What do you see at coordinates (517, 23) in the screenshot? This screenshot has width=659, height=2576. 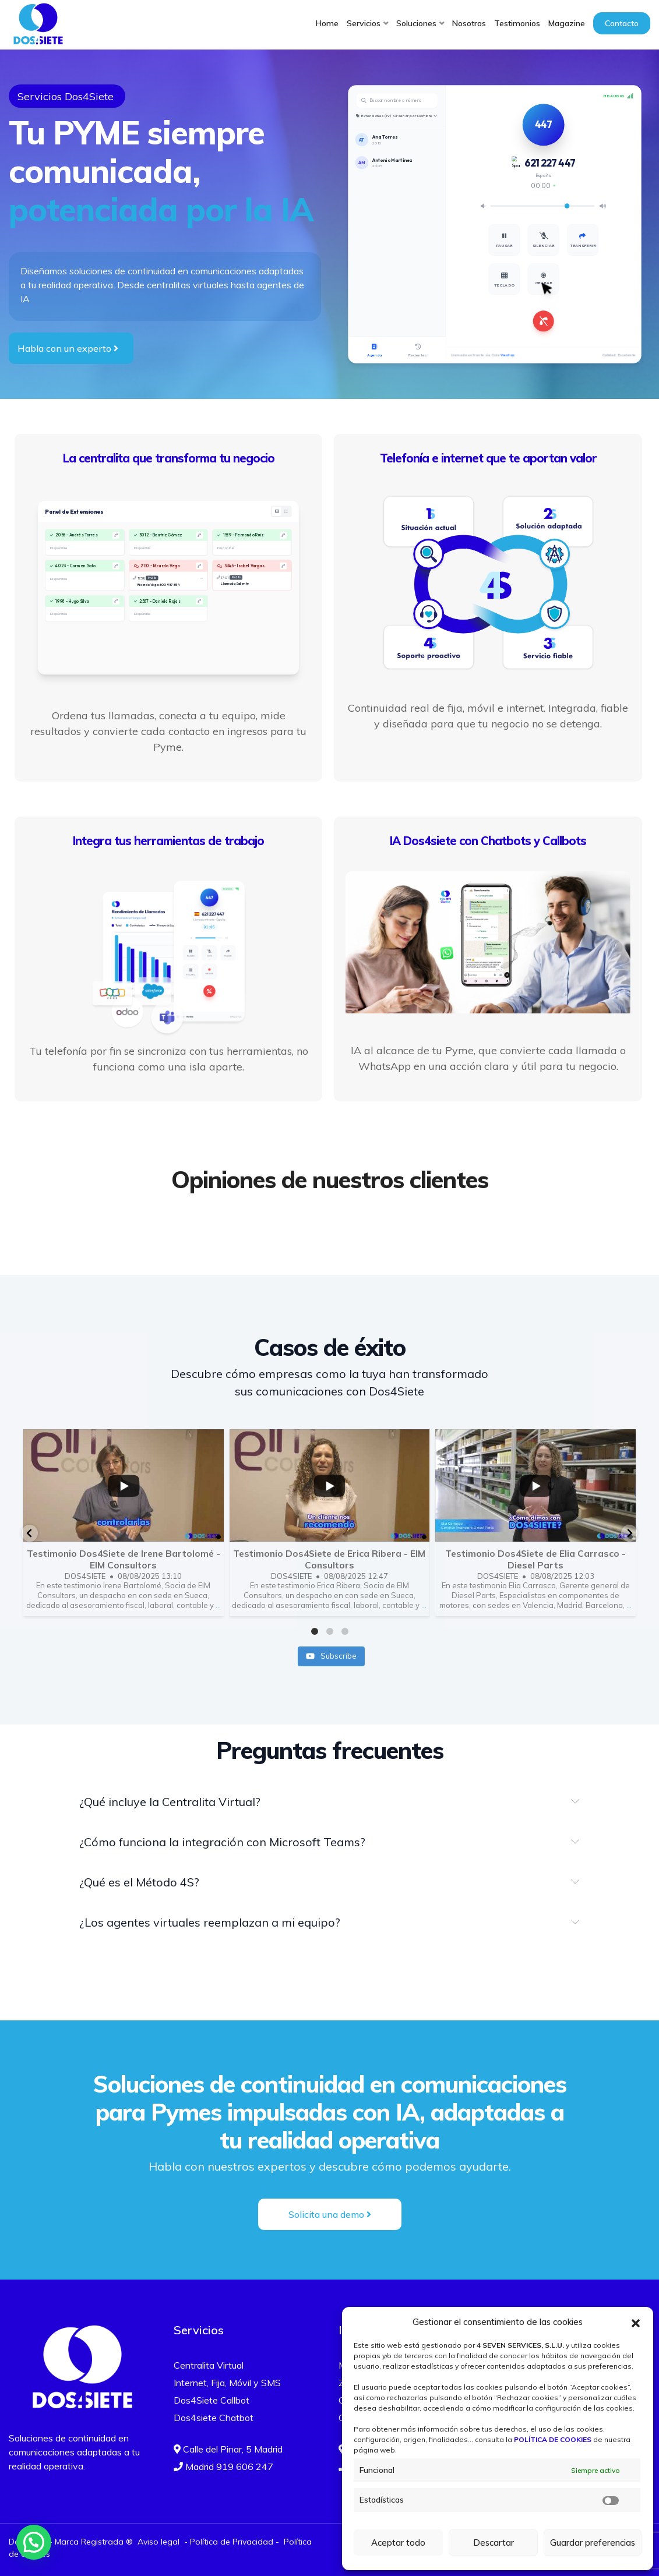 I see `Testimonios` at bounding box center [517, 23].